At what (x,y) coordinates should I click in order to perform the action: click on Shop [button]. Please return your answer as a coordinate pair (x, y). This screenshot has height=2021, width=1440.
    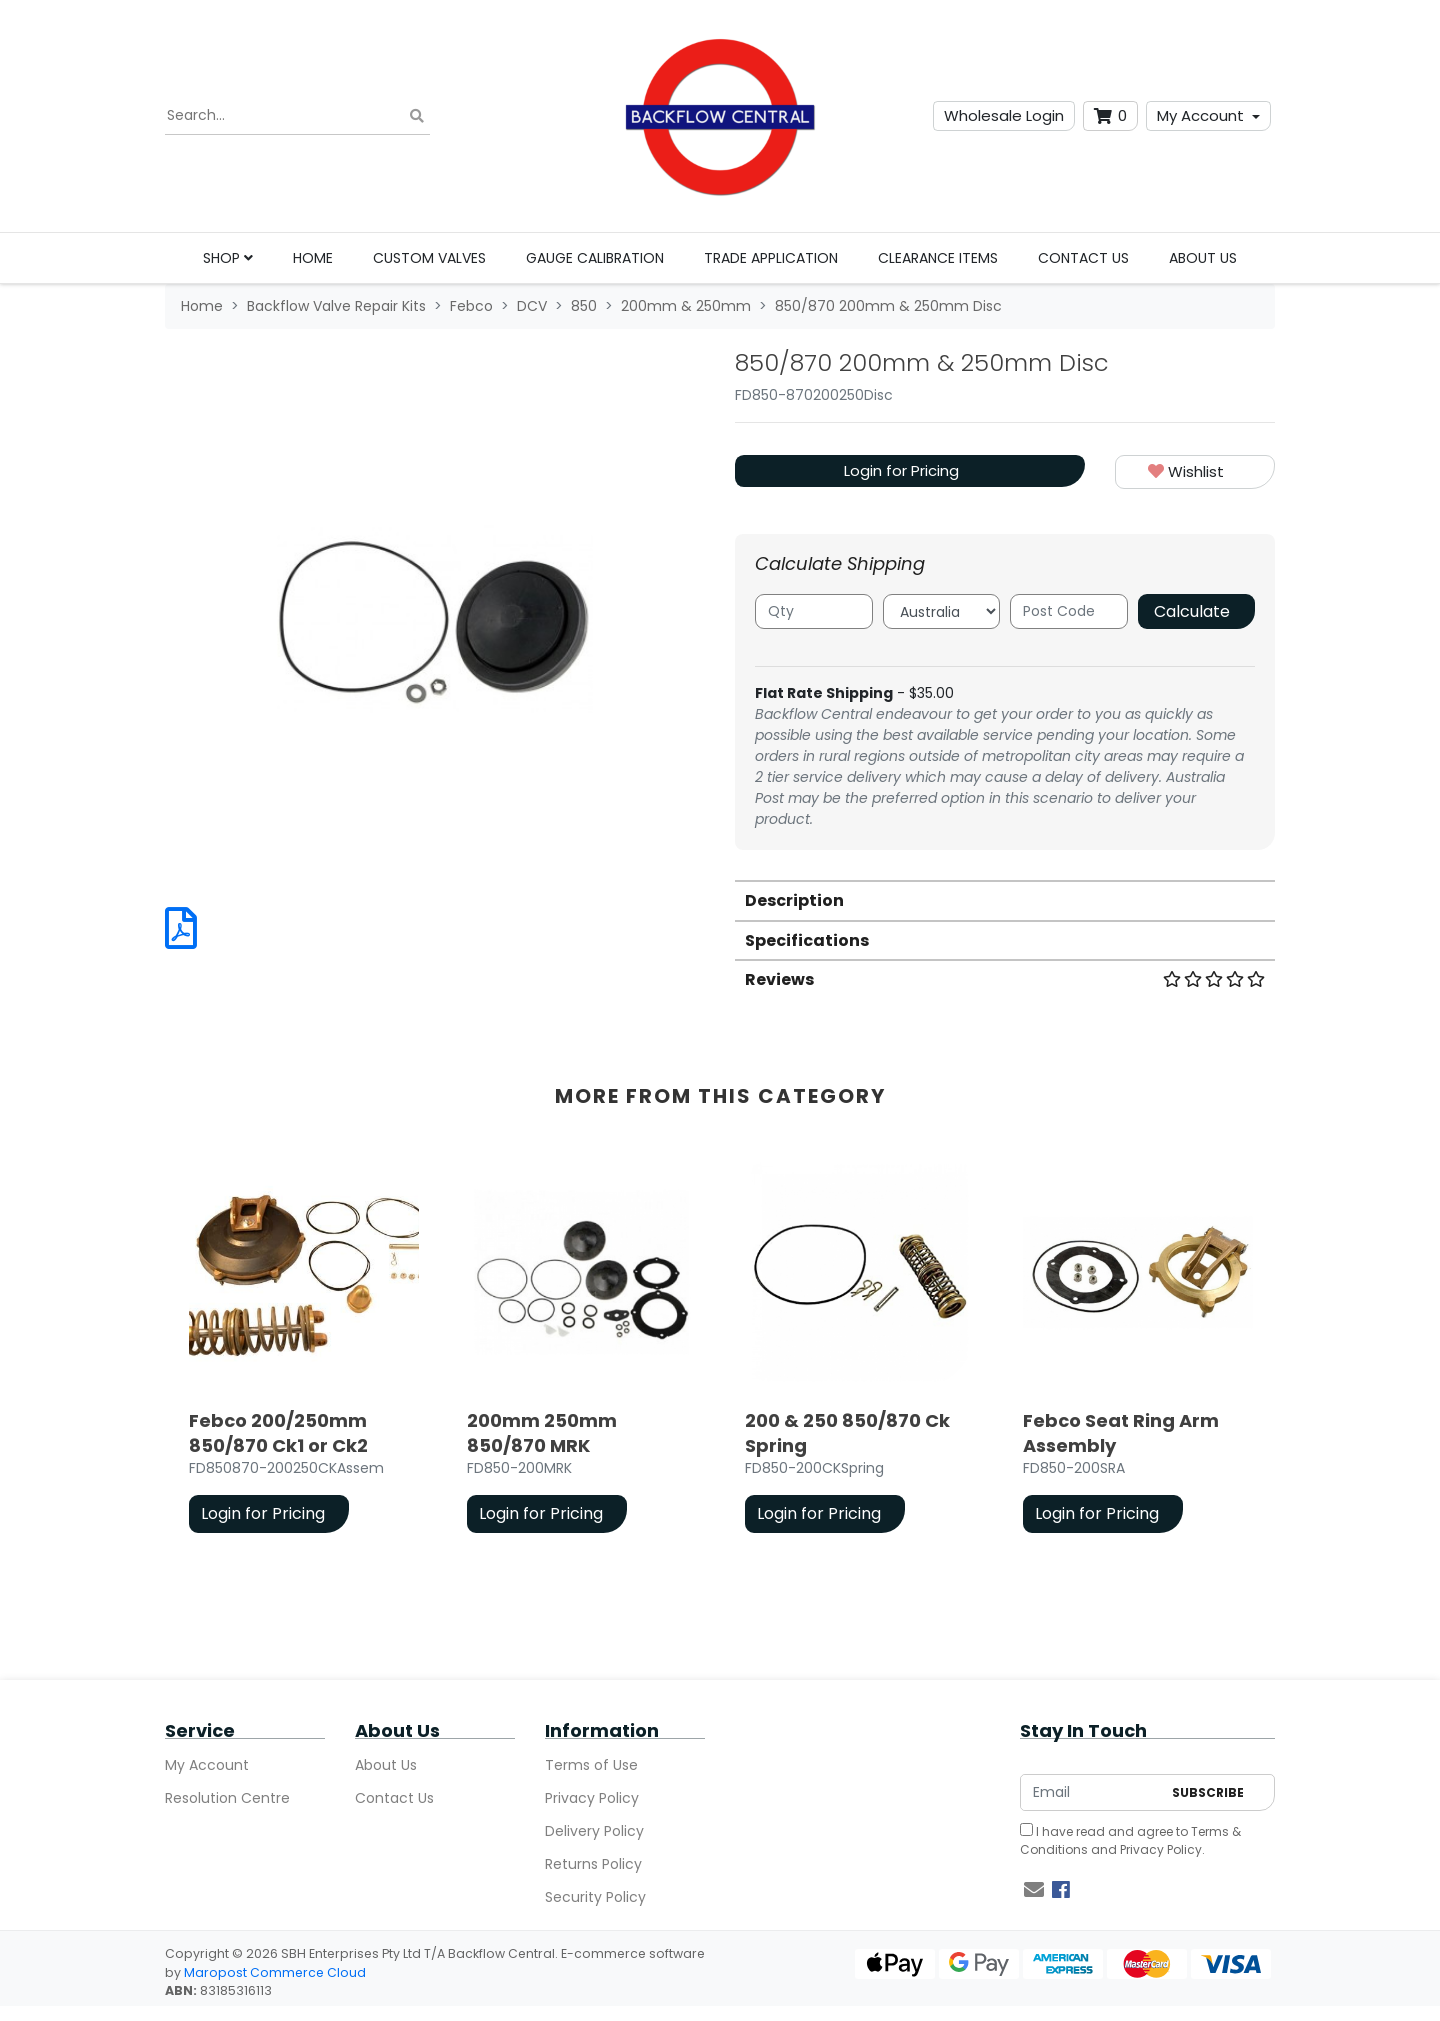
    Looking at the image, I should click on (228, 258).